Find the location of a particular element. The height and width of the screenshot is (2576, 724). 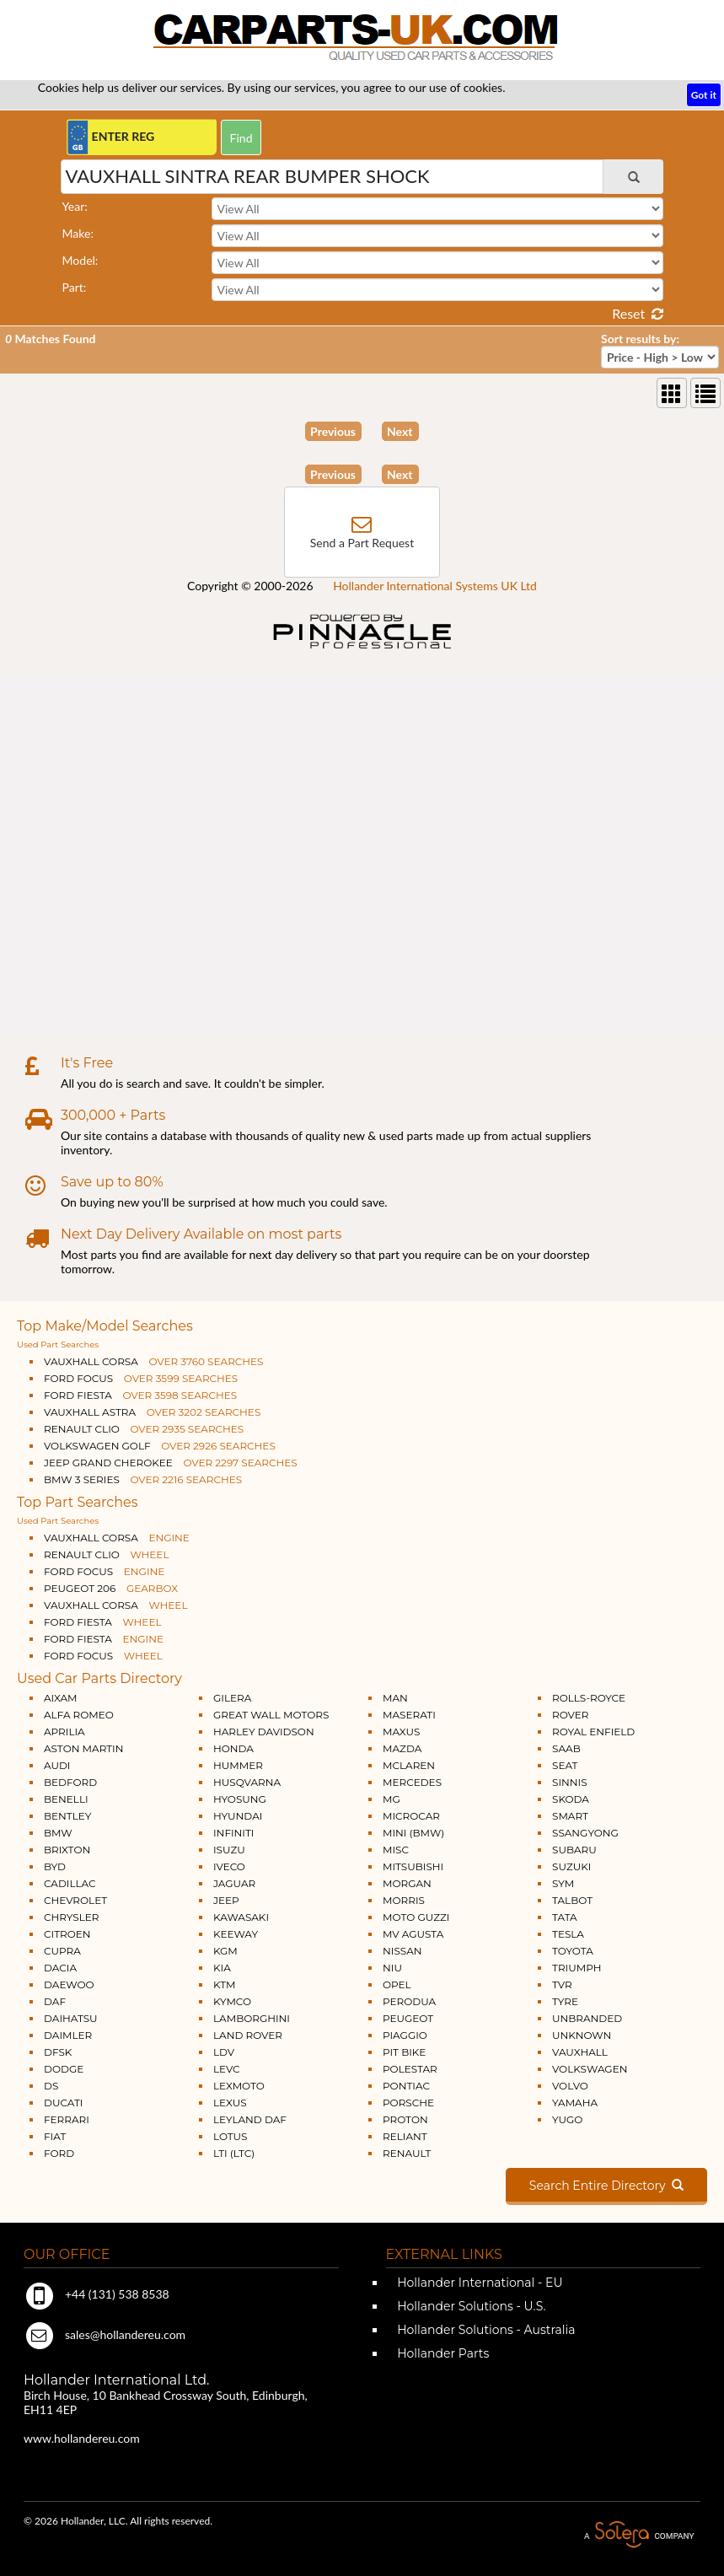

CADILLAC is located at coordinates (70, 1883).